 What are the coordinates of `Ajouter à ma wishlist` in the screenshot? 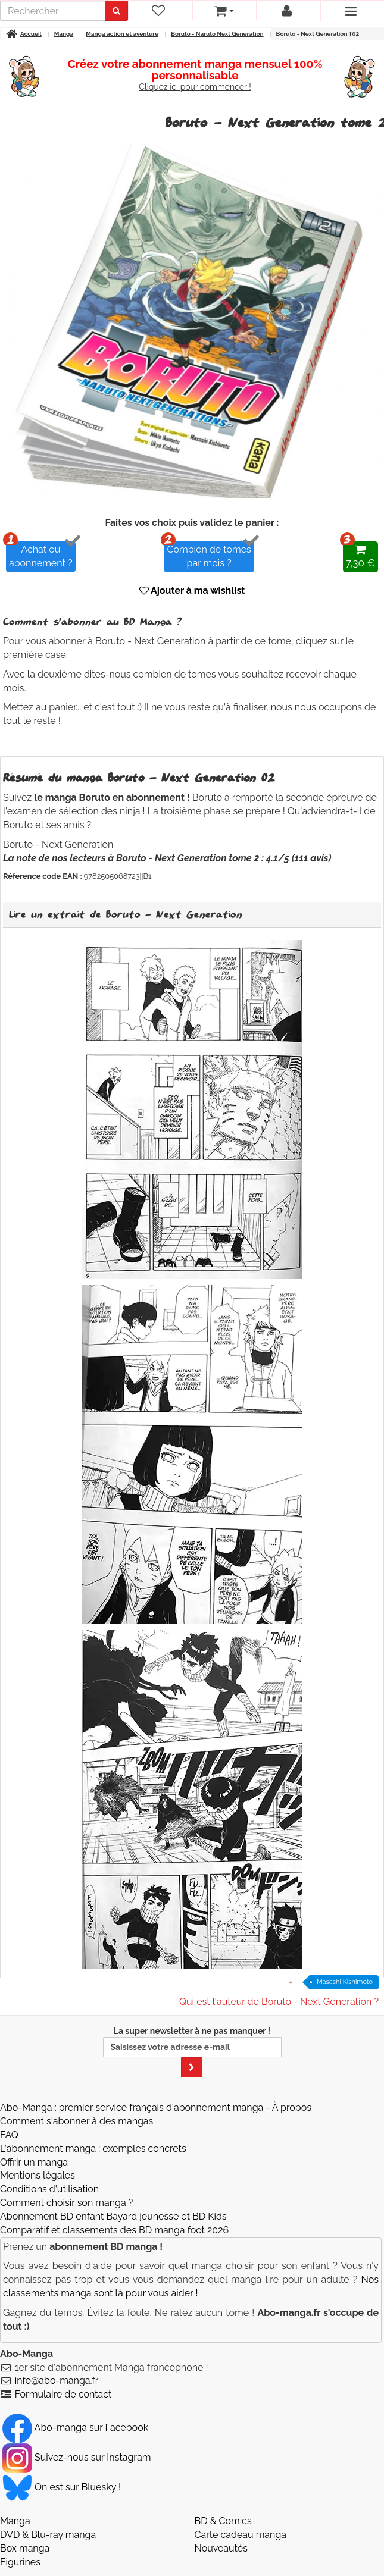 It's located at (192, 590).